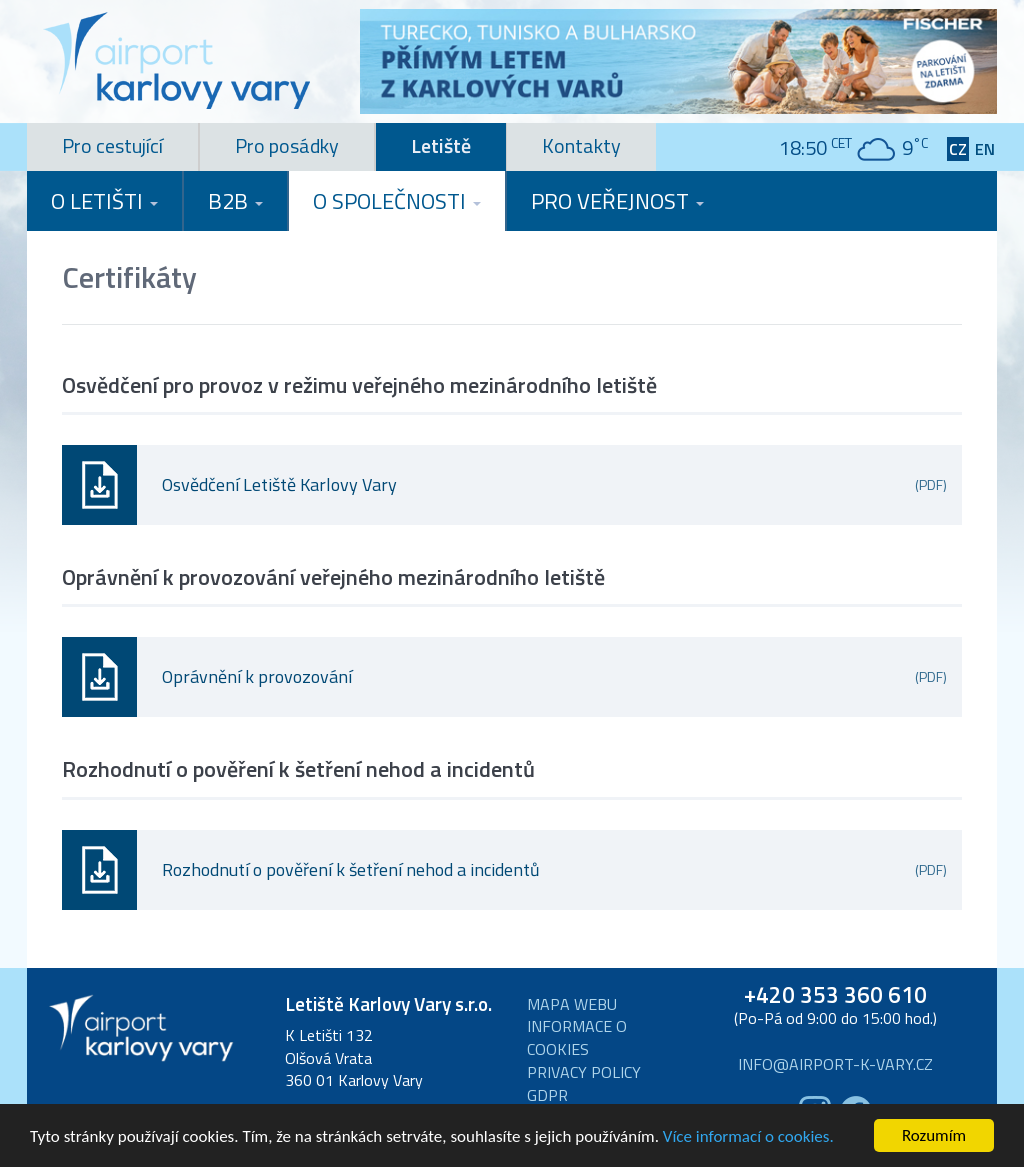 The height and width of the screenshot is (1167, 1024). I want to click on Letiště [tab], so click(441, 145).